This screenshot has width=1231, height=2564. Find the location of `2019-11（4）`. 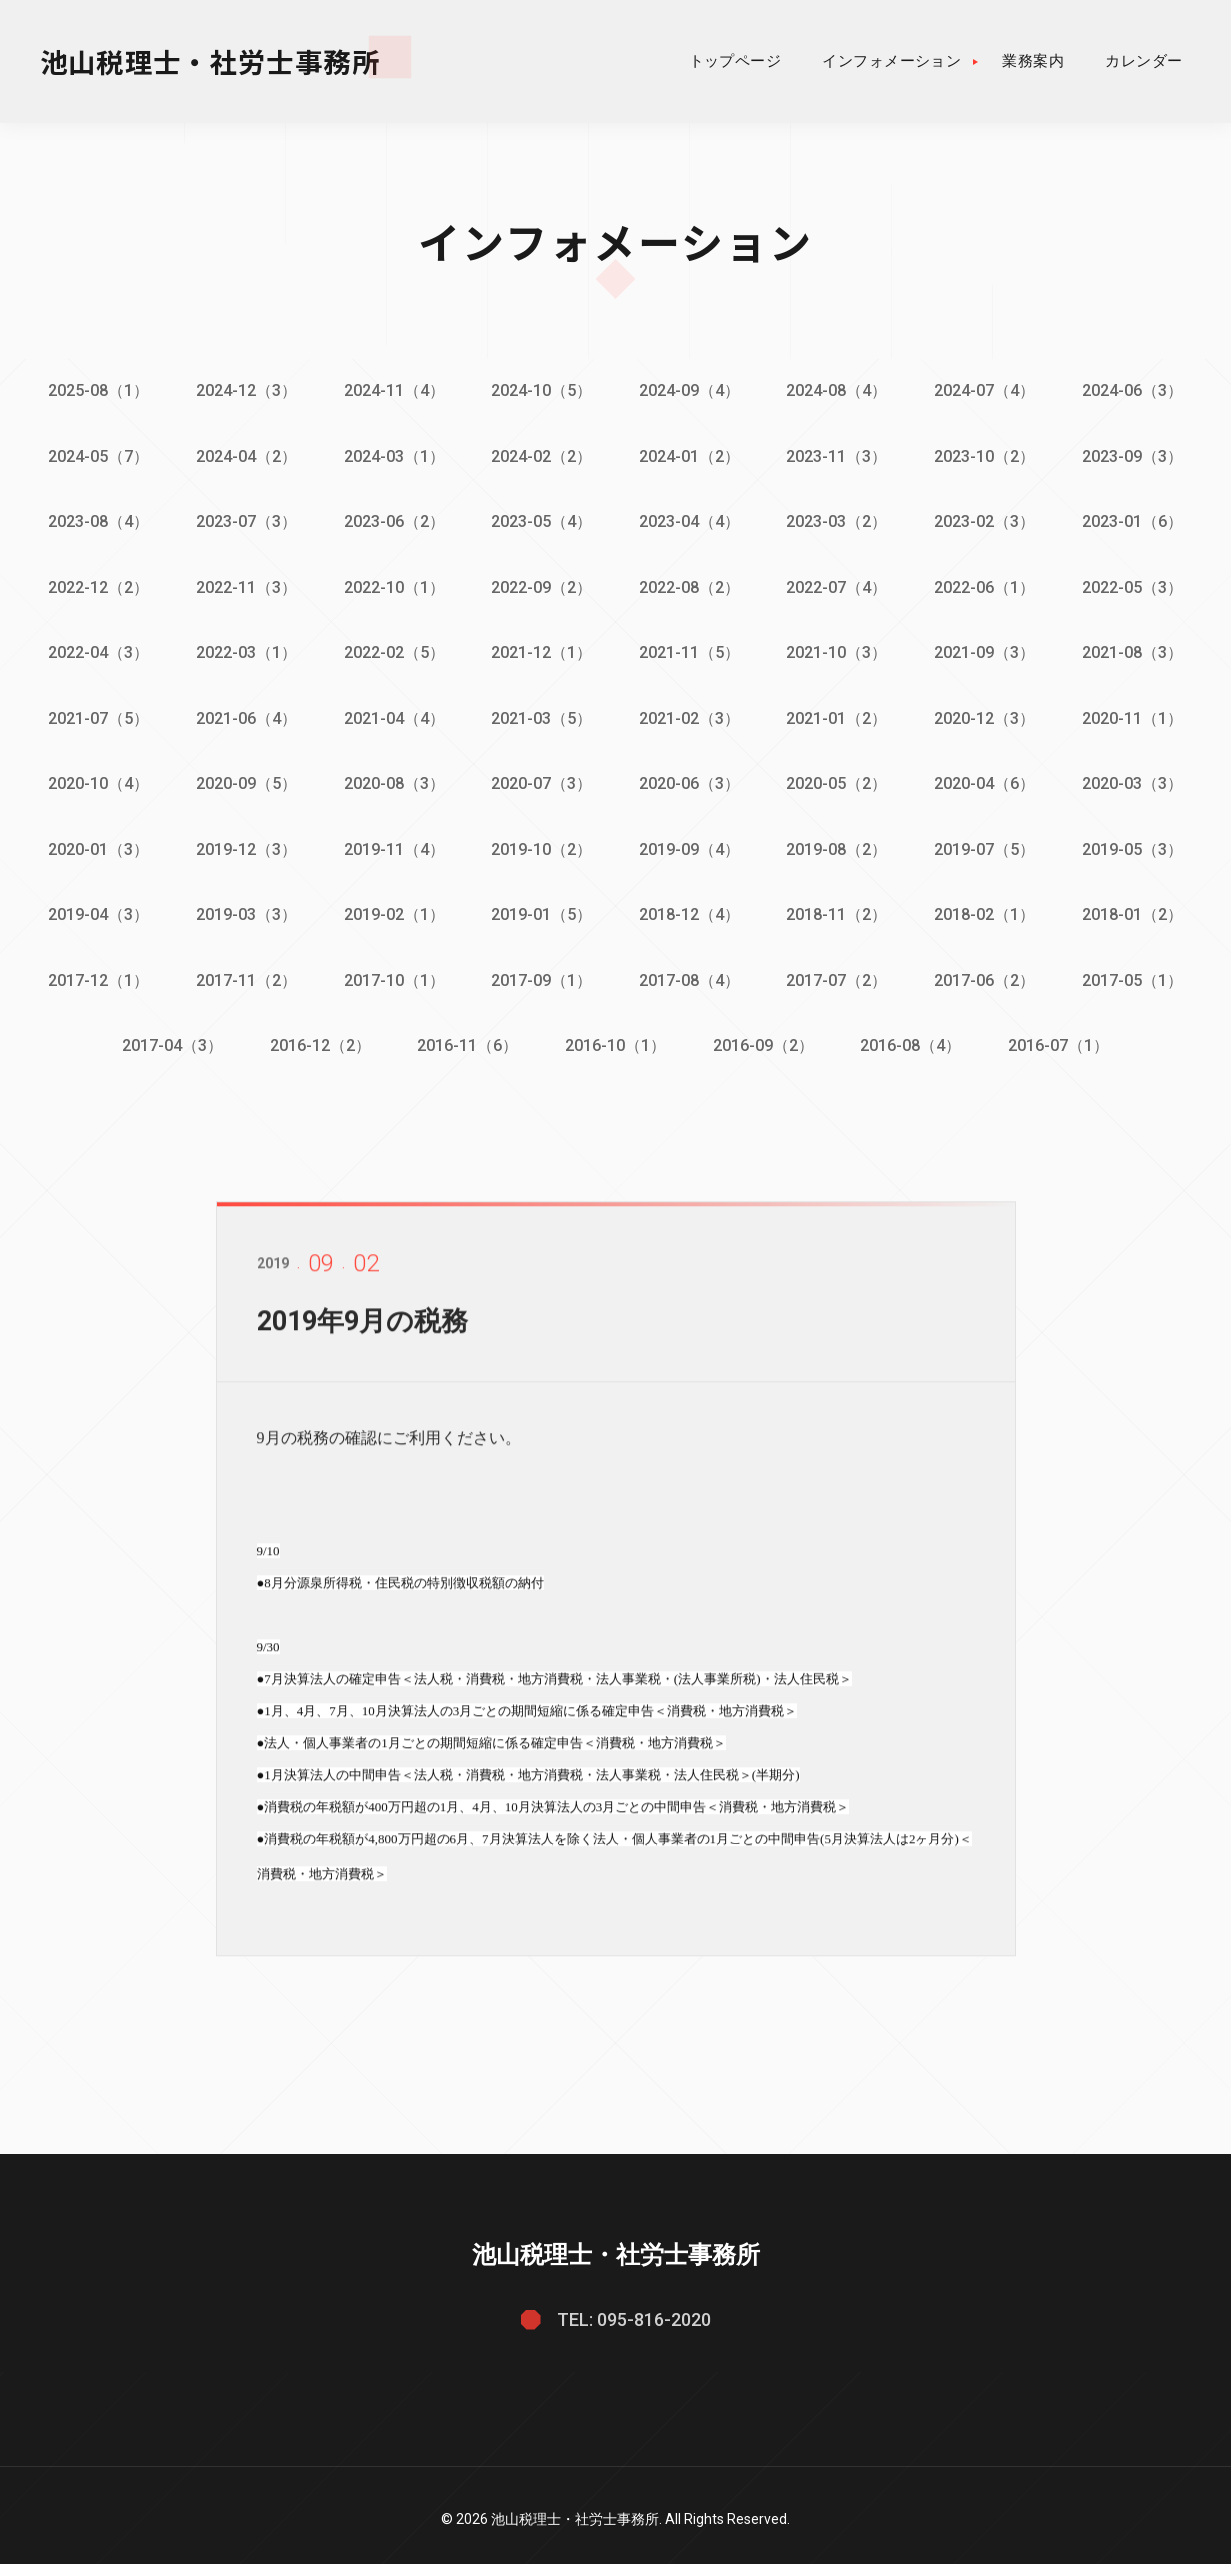

2019-11（4） is located at coordinates (392, 844).